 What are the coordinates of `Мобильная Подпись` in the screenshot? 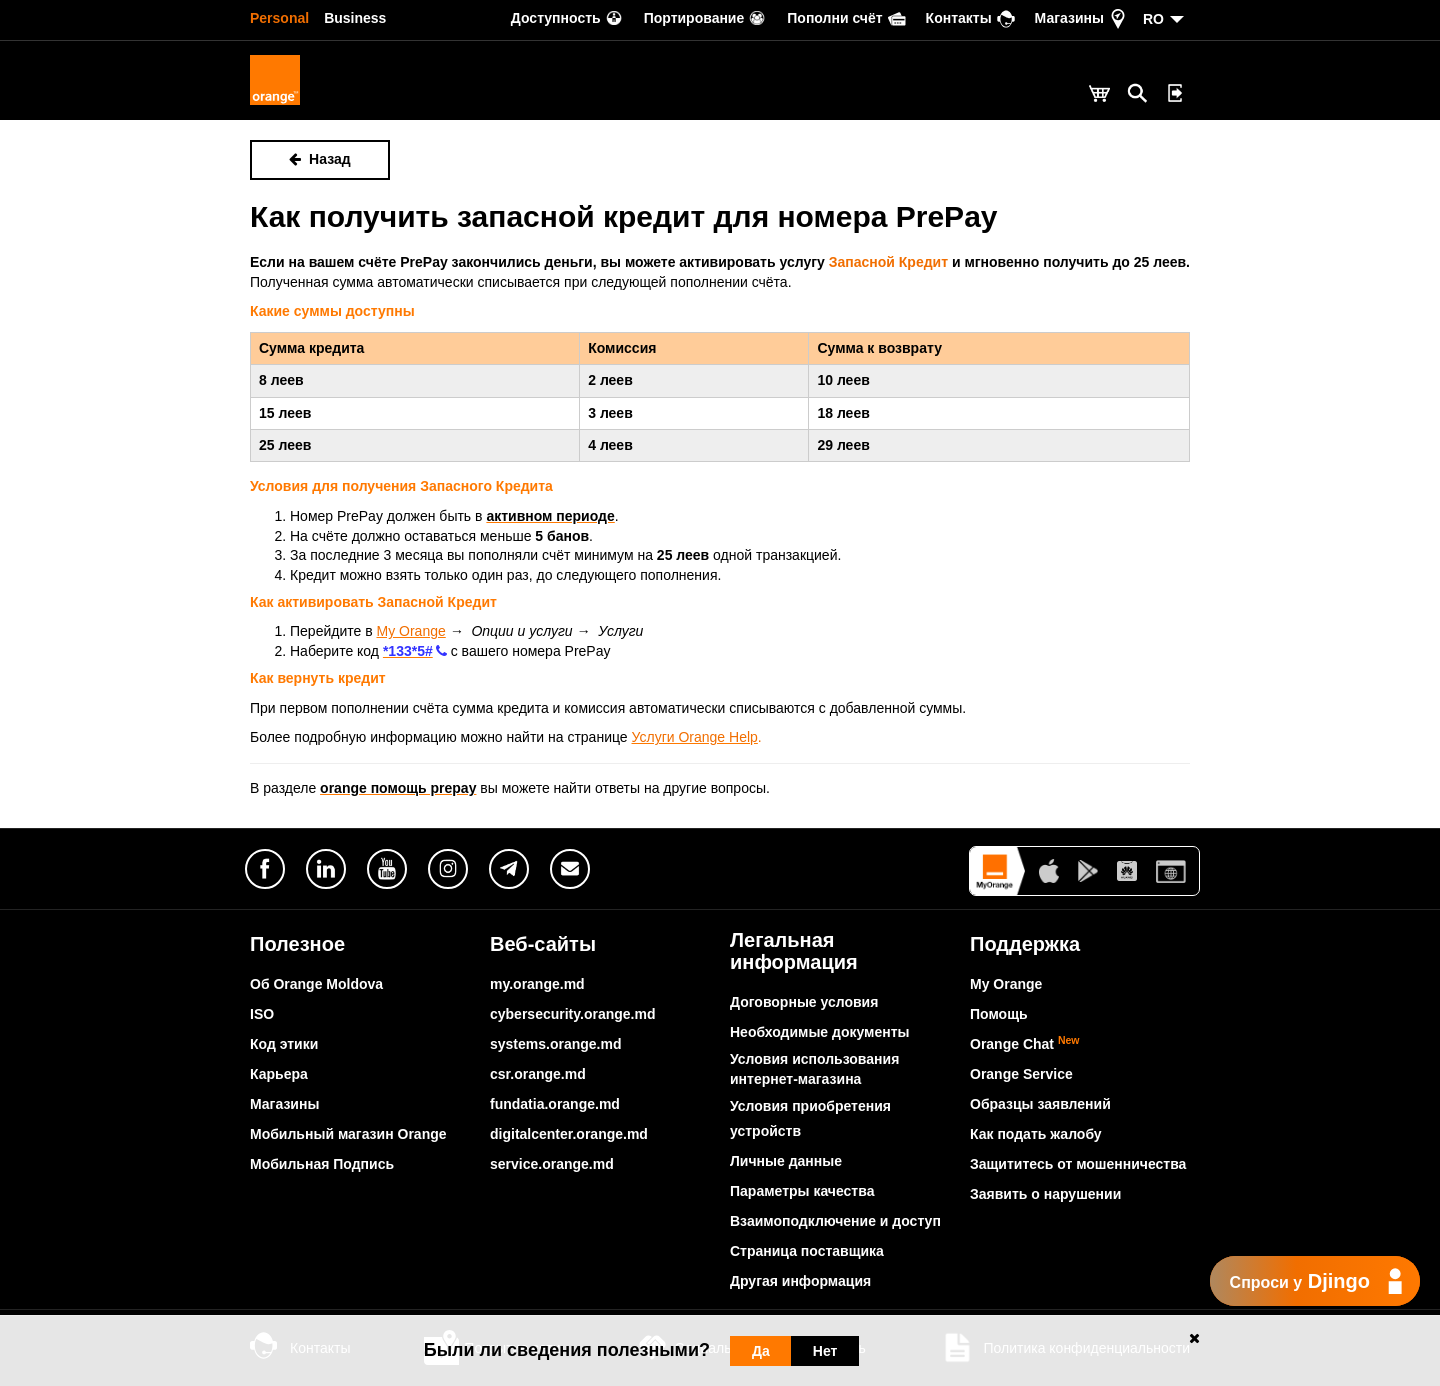 It's located at (322, 1164).